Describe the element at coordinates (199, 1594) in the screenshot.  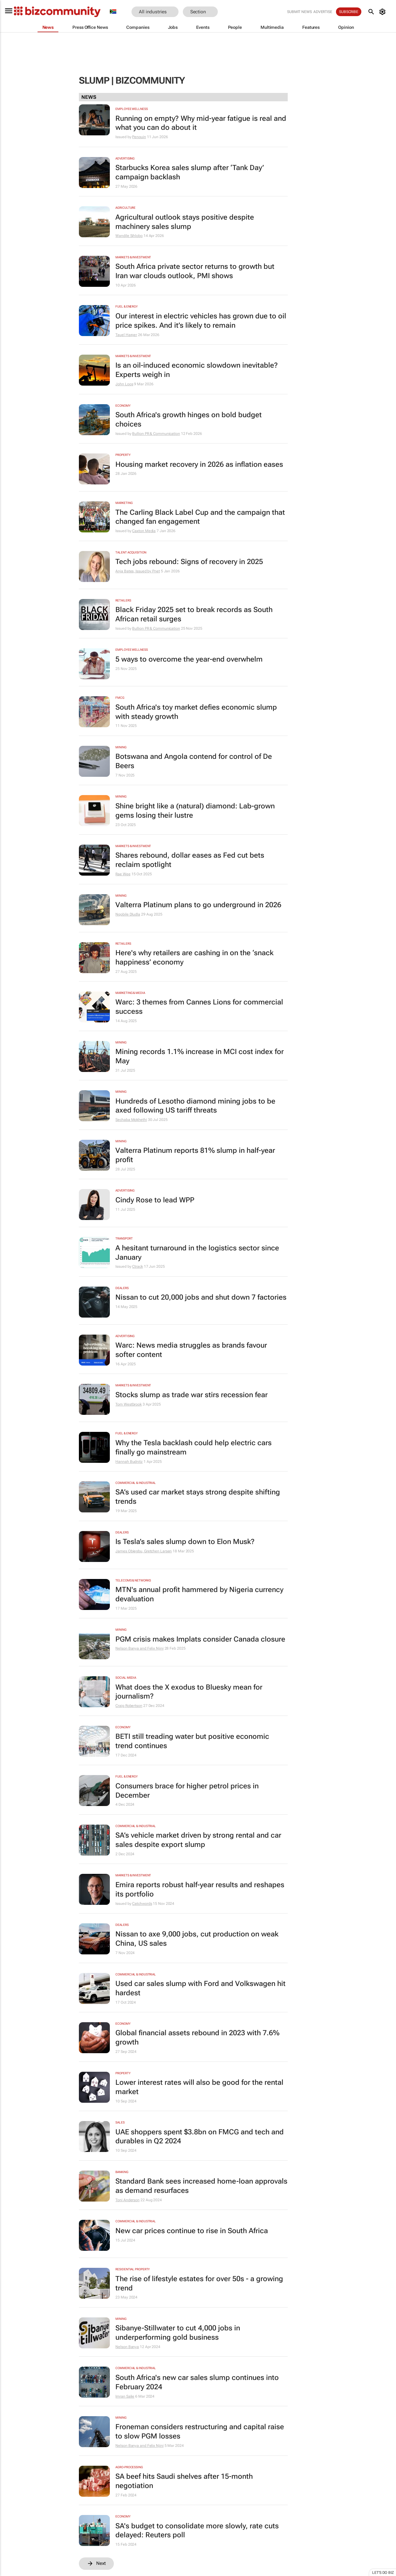
I see `MTN's annual profit hammered by Nigeria currency devaluation` at that location.